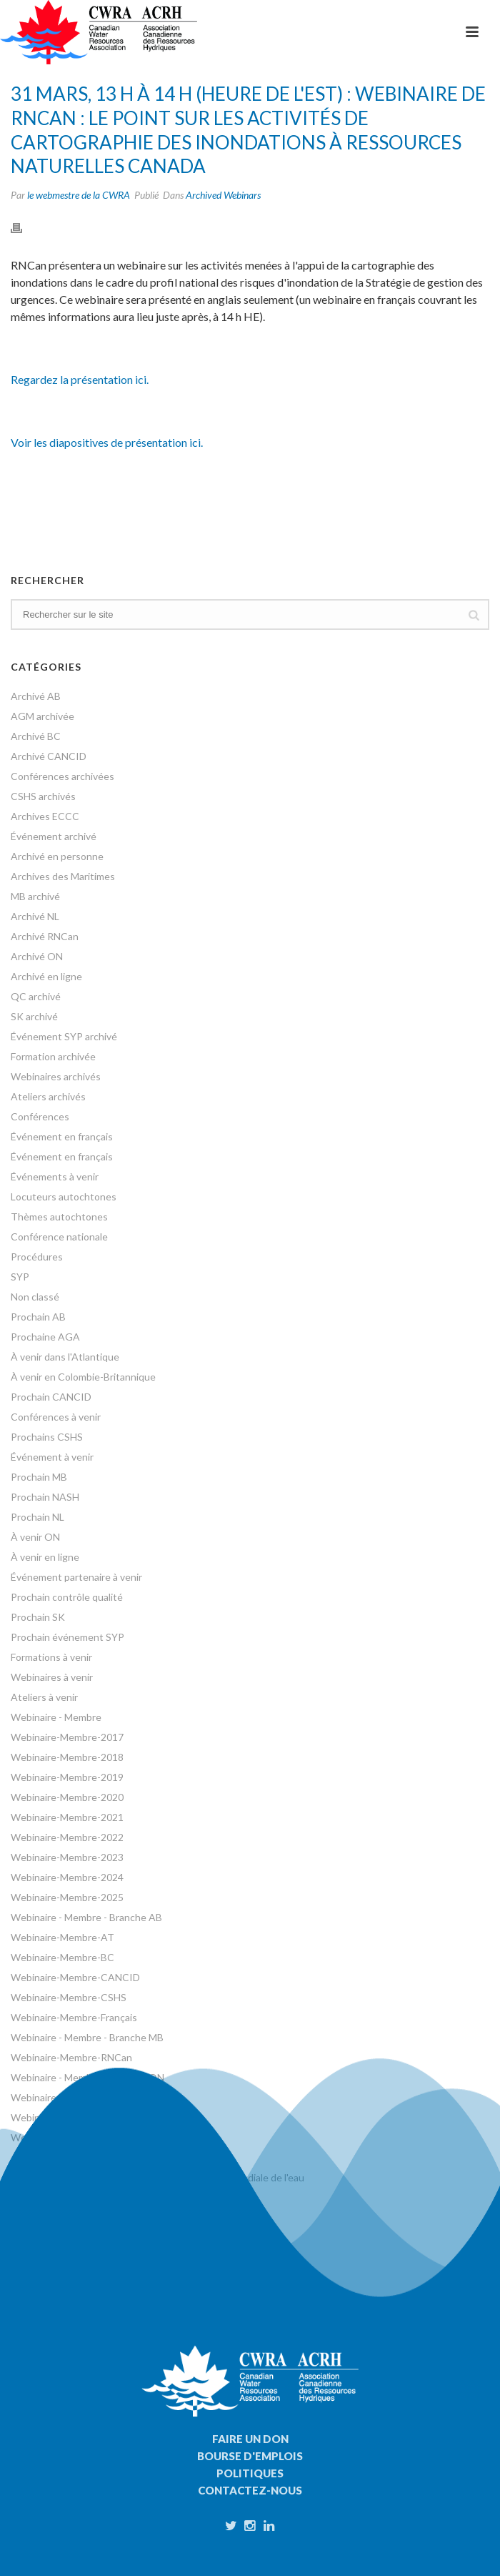  What do you see at coordinates (65, 1357) in the screenshot?
I see `À venir dans l'Atlantique` at bounding box center [65, 1357].